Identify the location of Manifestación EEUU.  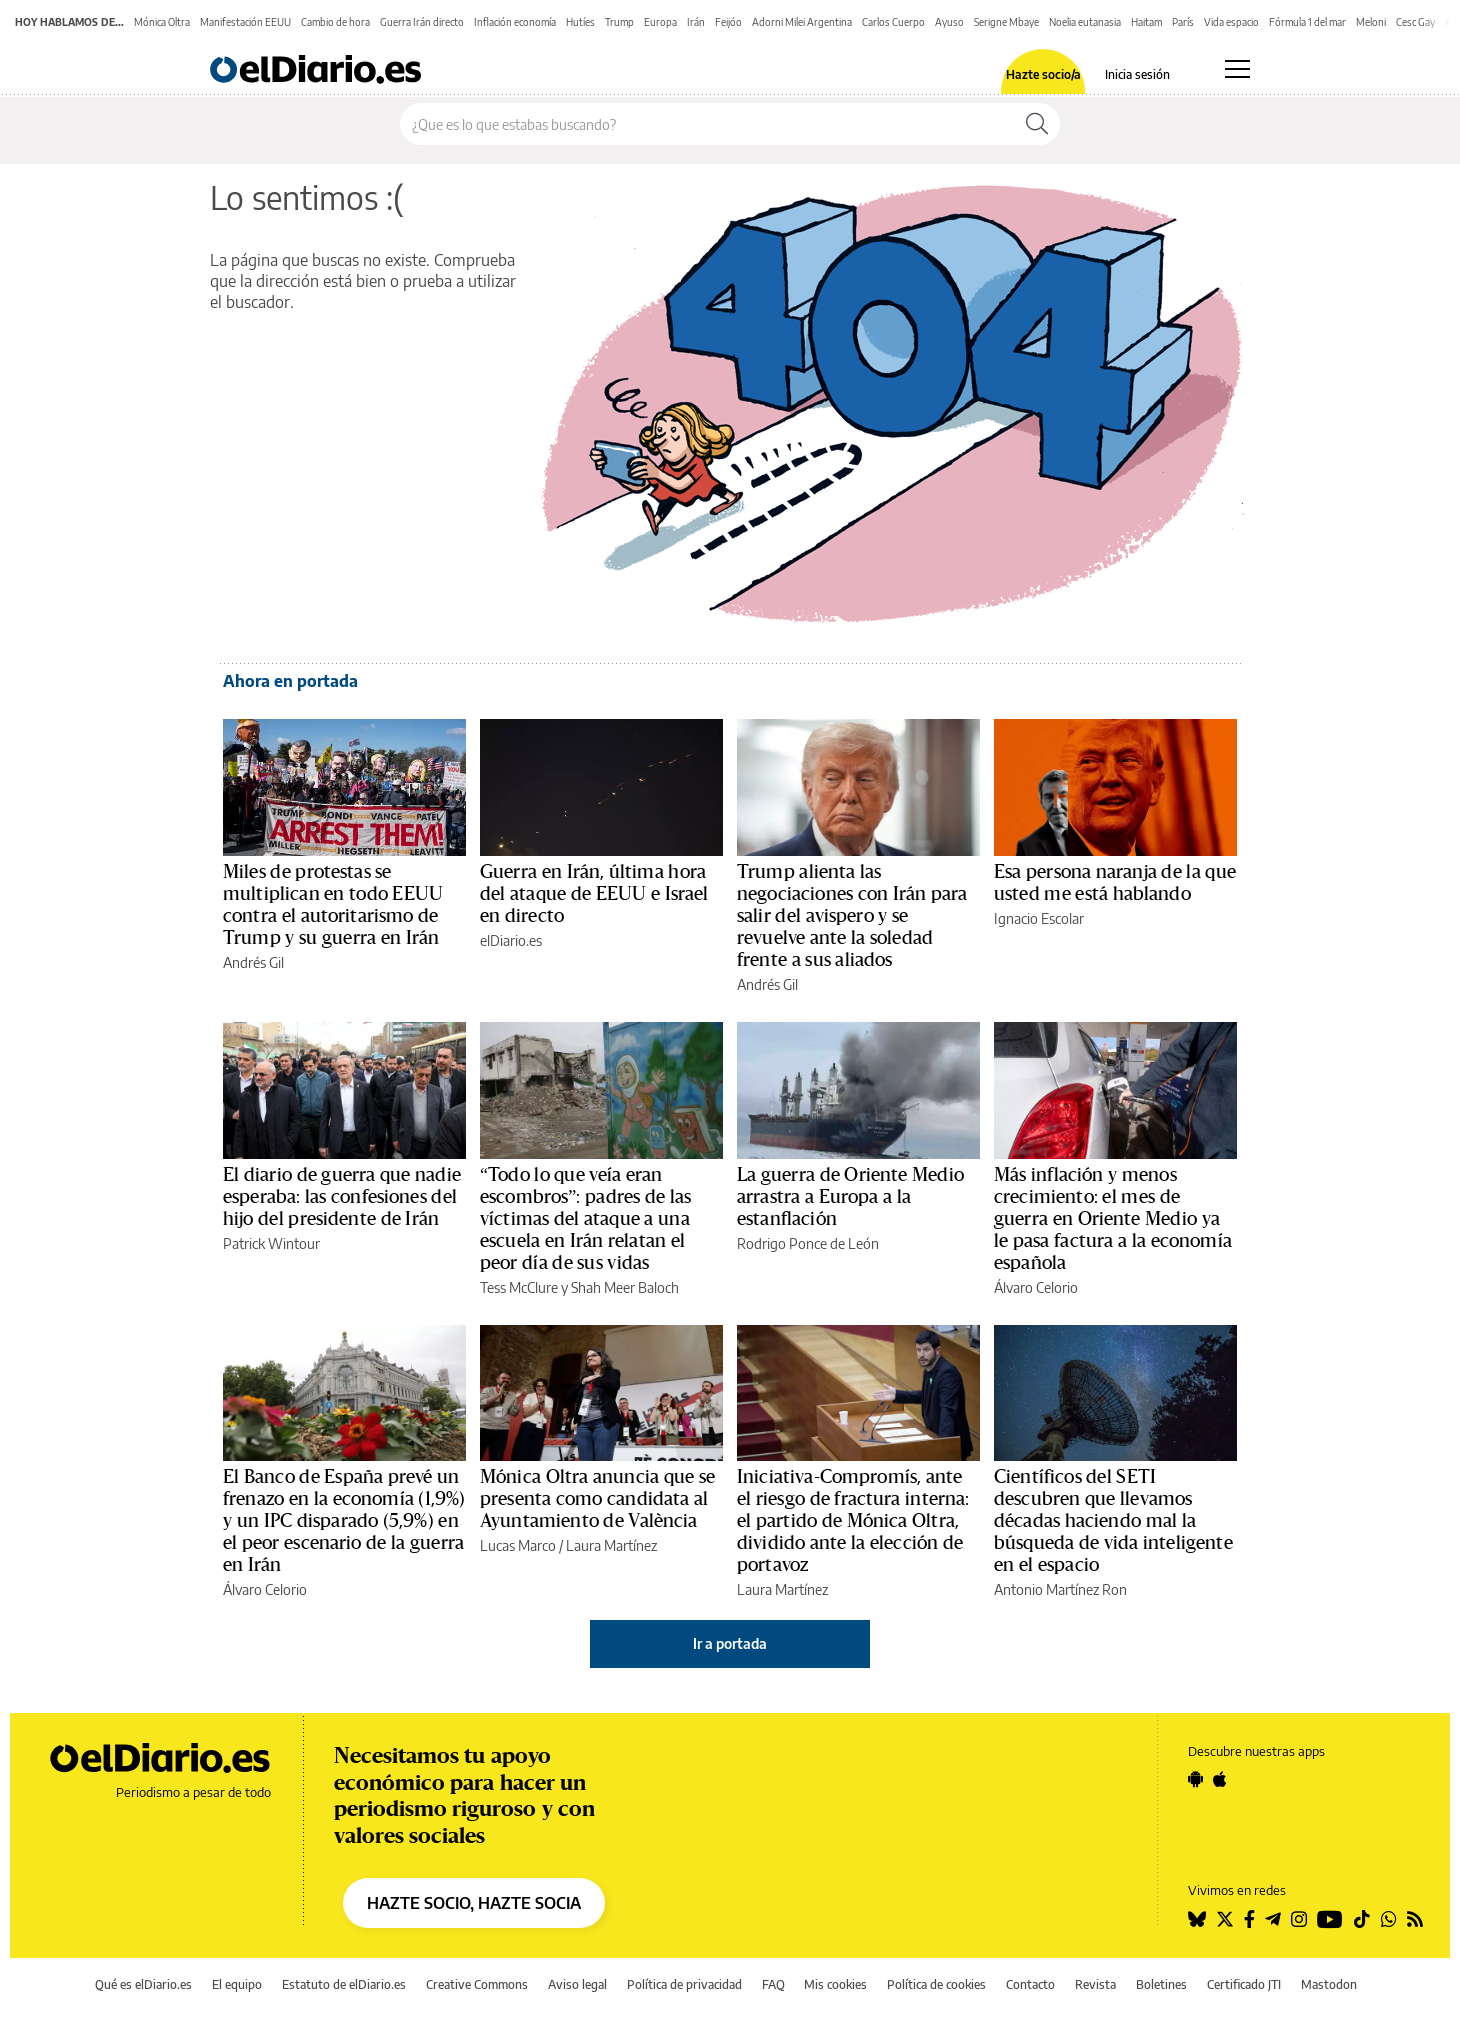
(245, 22).